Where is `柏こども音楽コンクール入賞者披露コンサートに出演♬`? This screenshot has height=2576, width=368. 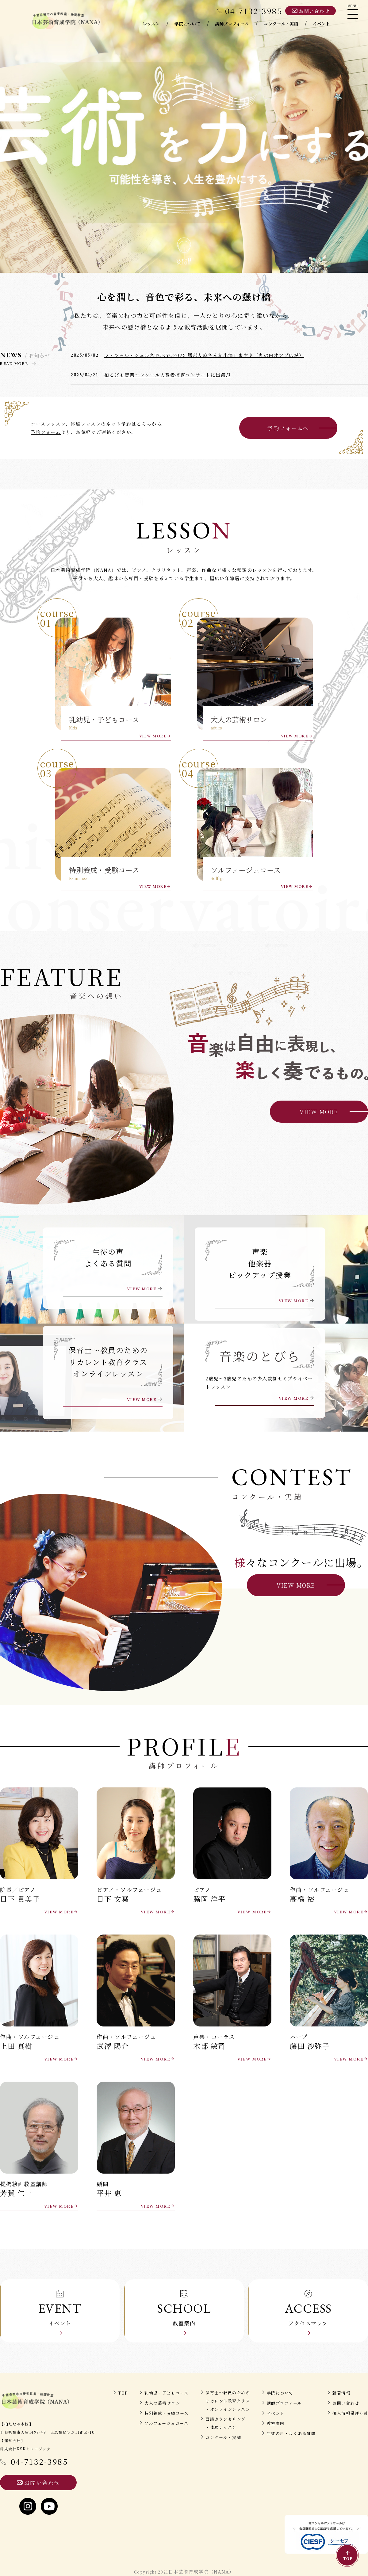
柏こども音楽コンクール入賞者披露コンサートに出演♬ is located at coordinates (167, 374).